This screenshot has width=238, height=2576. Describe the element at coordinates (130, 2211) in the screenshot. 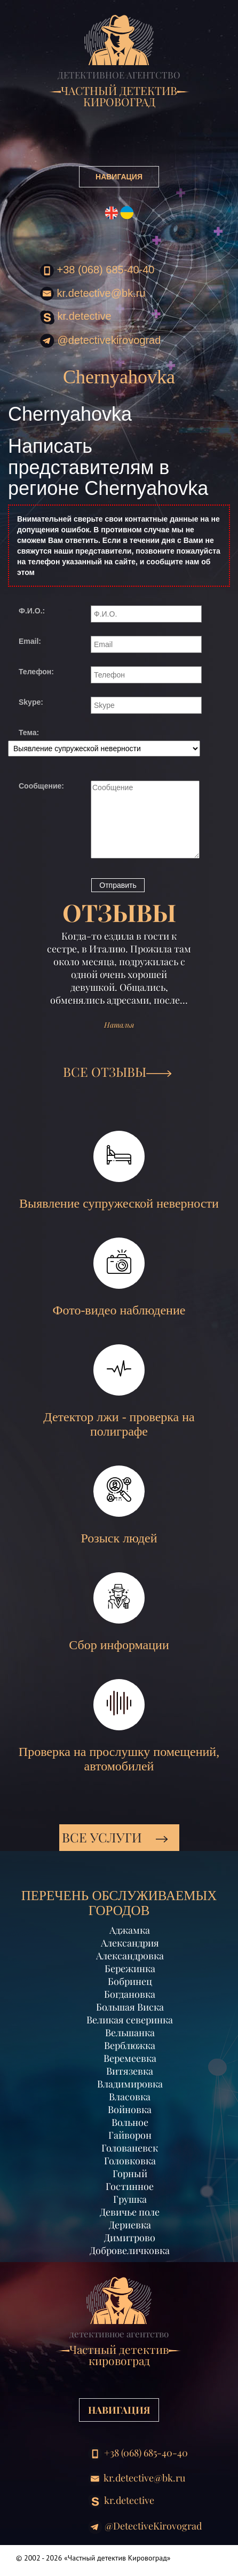

I see `Девичье поле` at that location.